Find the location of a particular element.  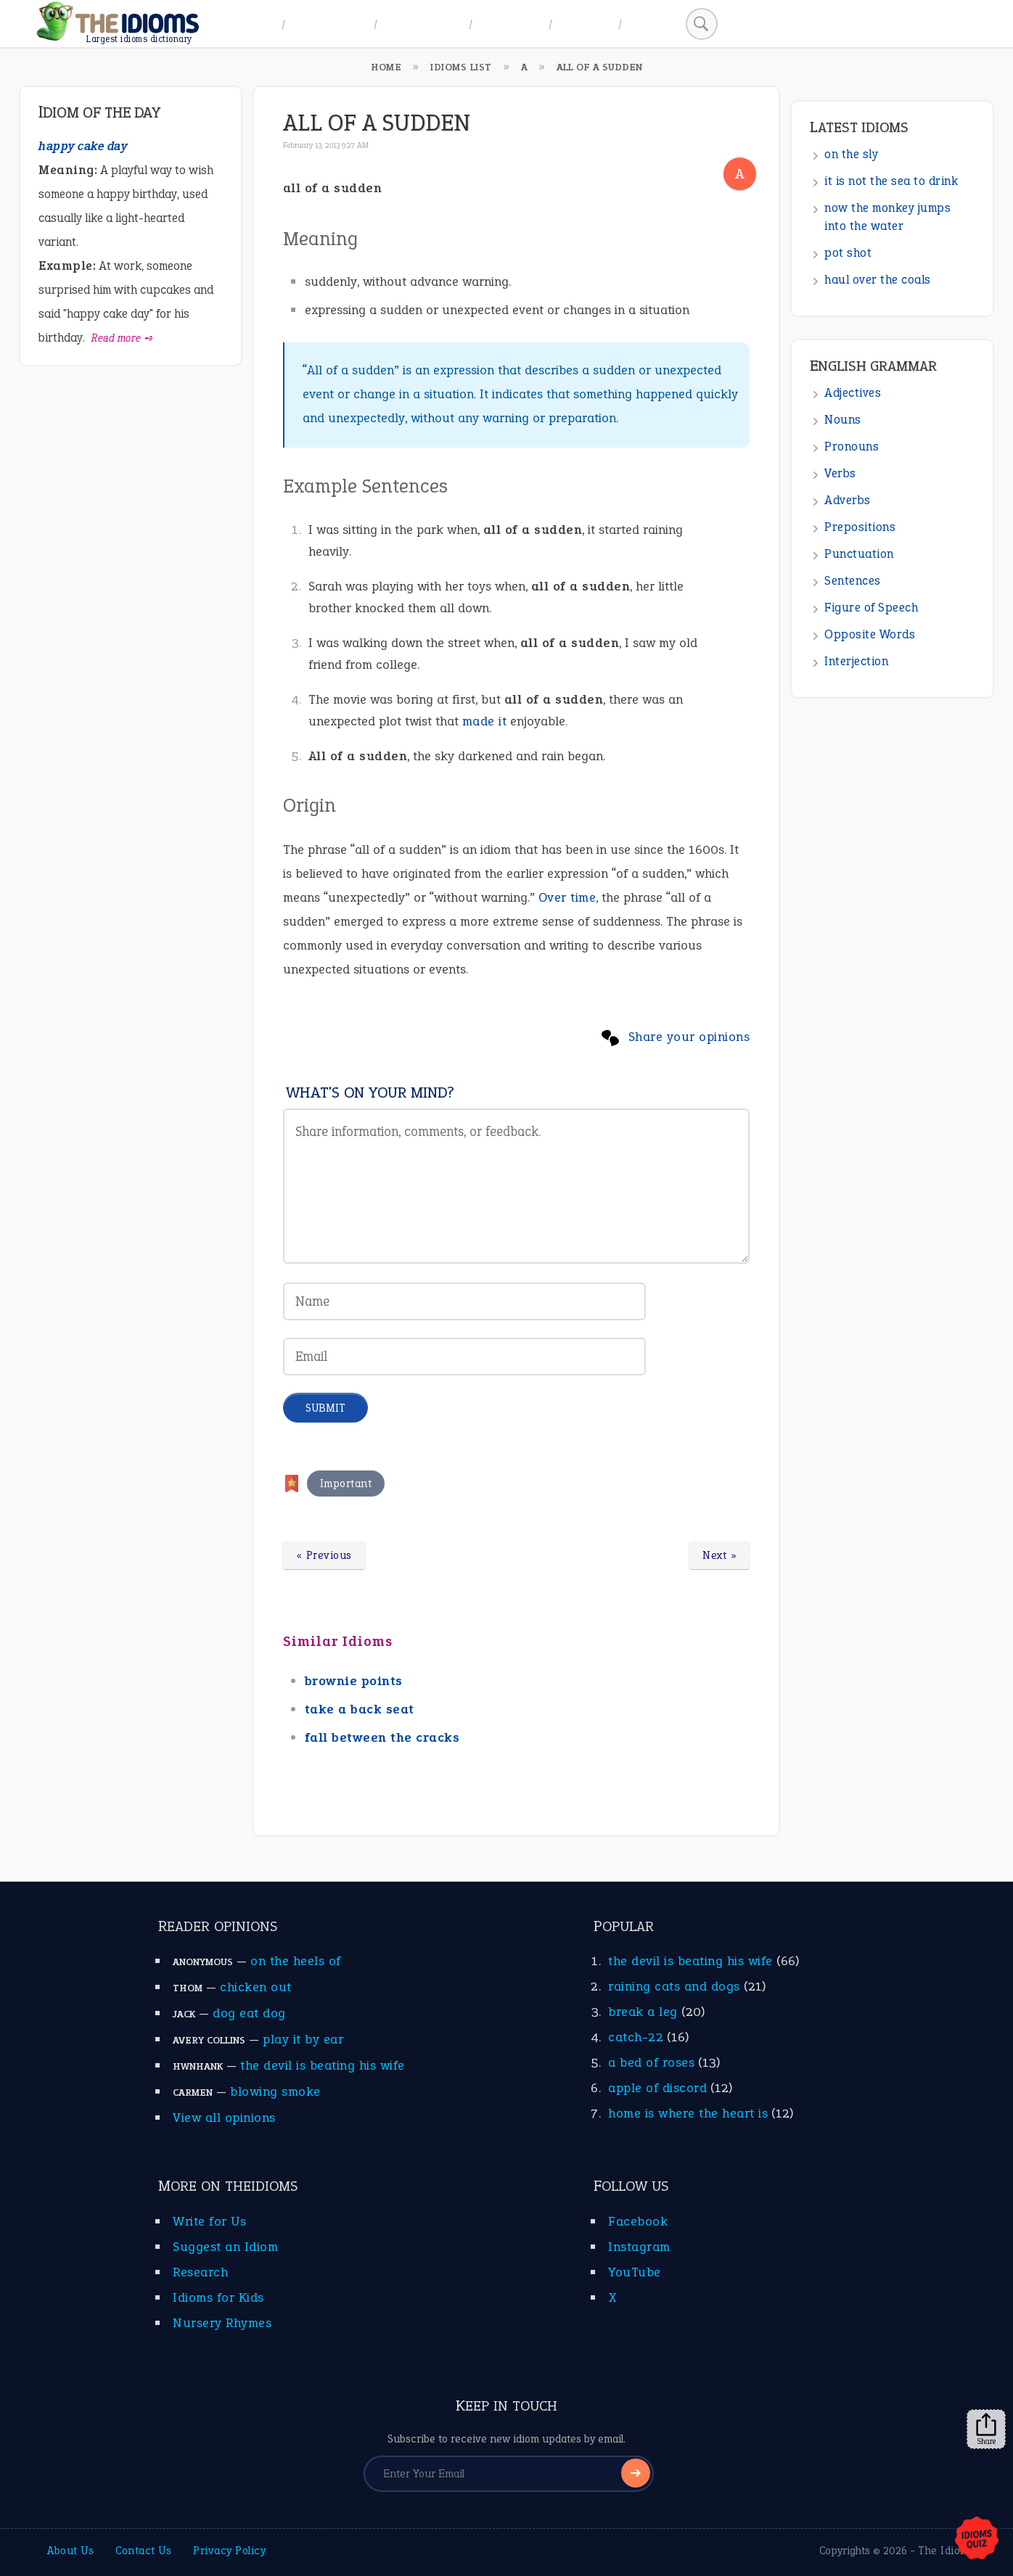

chicken out is located at coordinates (256, 1987).